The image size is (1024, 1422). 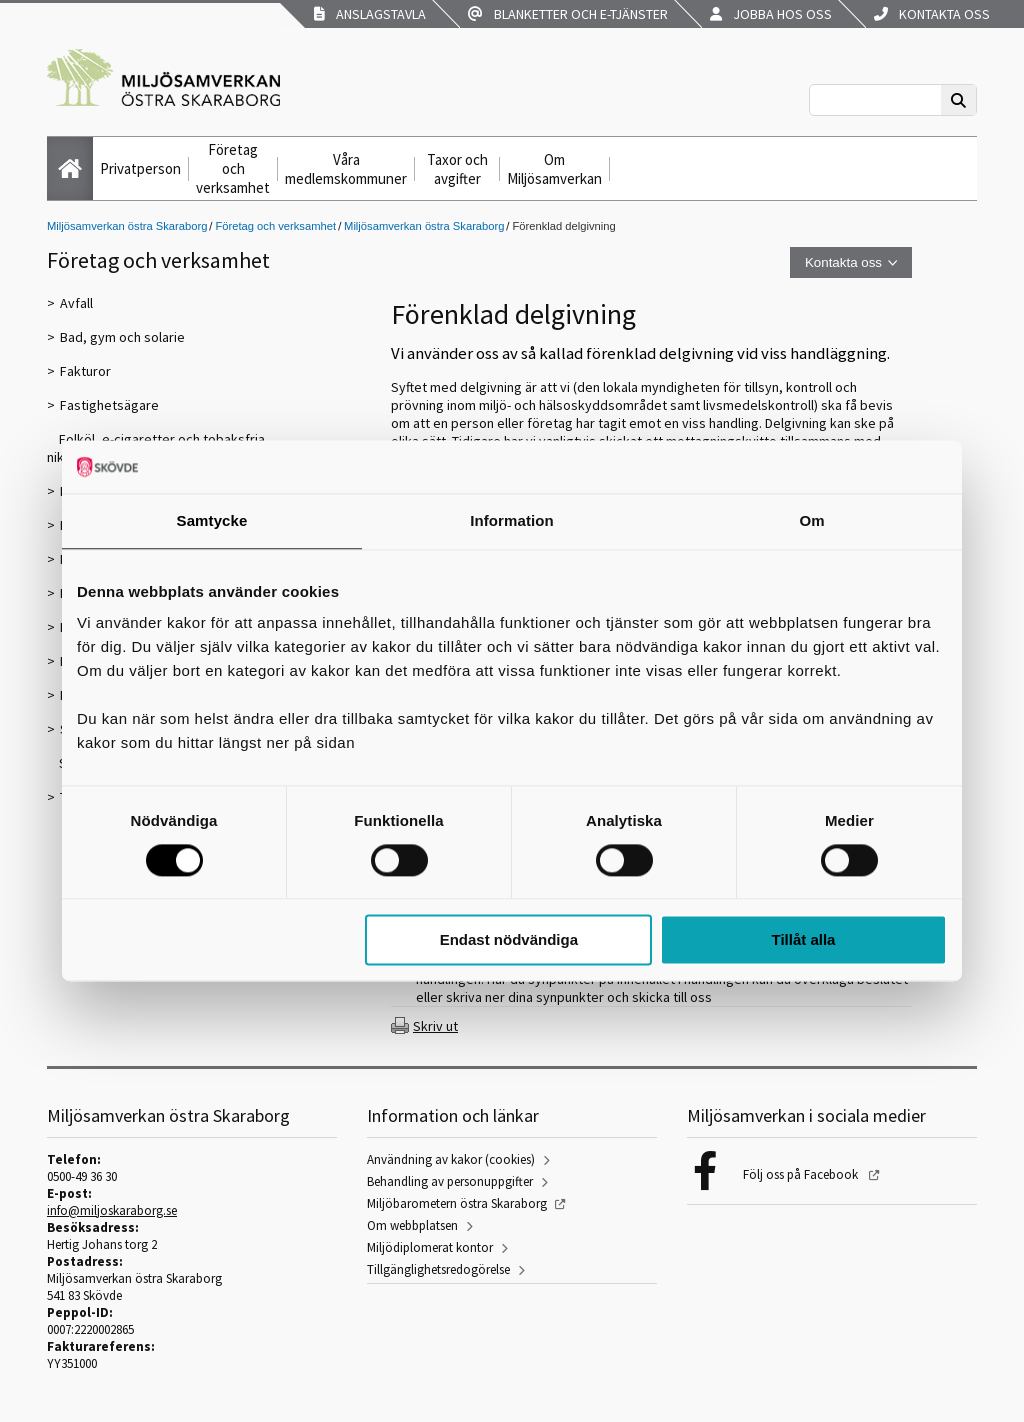 I want to click on Endast nödvändiga, so click(x=509, y=940).